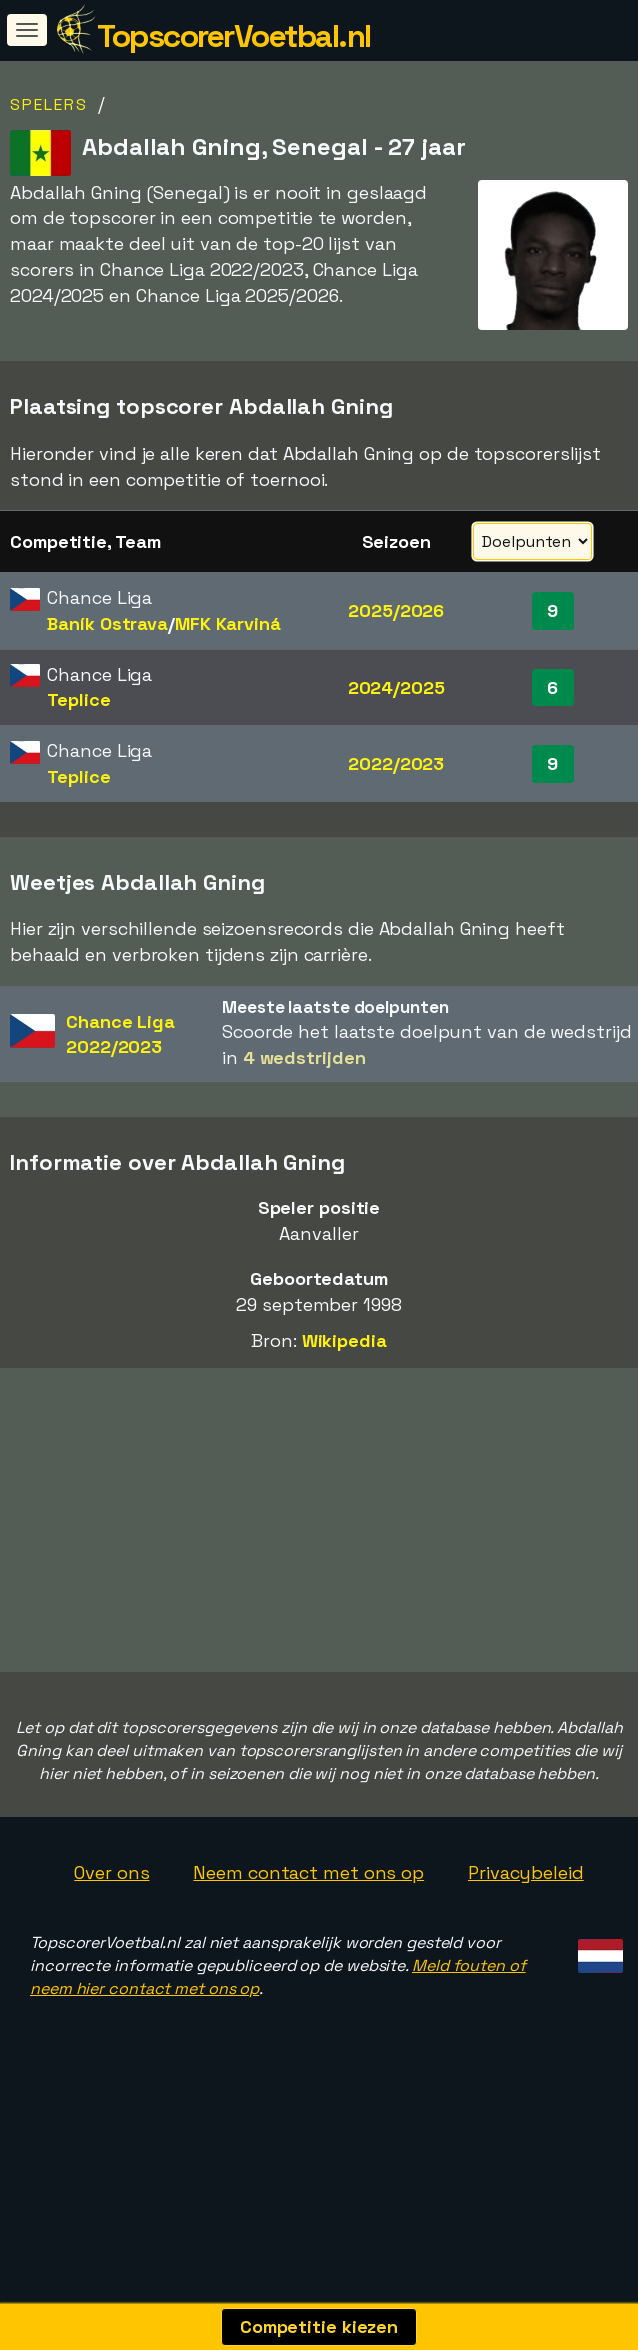 This screenshot has width=638, height=2350. What do you see at coordinates (344, 1340) in the screenshot?
I see `Wikipedia` at bounding box center [344, 1340].